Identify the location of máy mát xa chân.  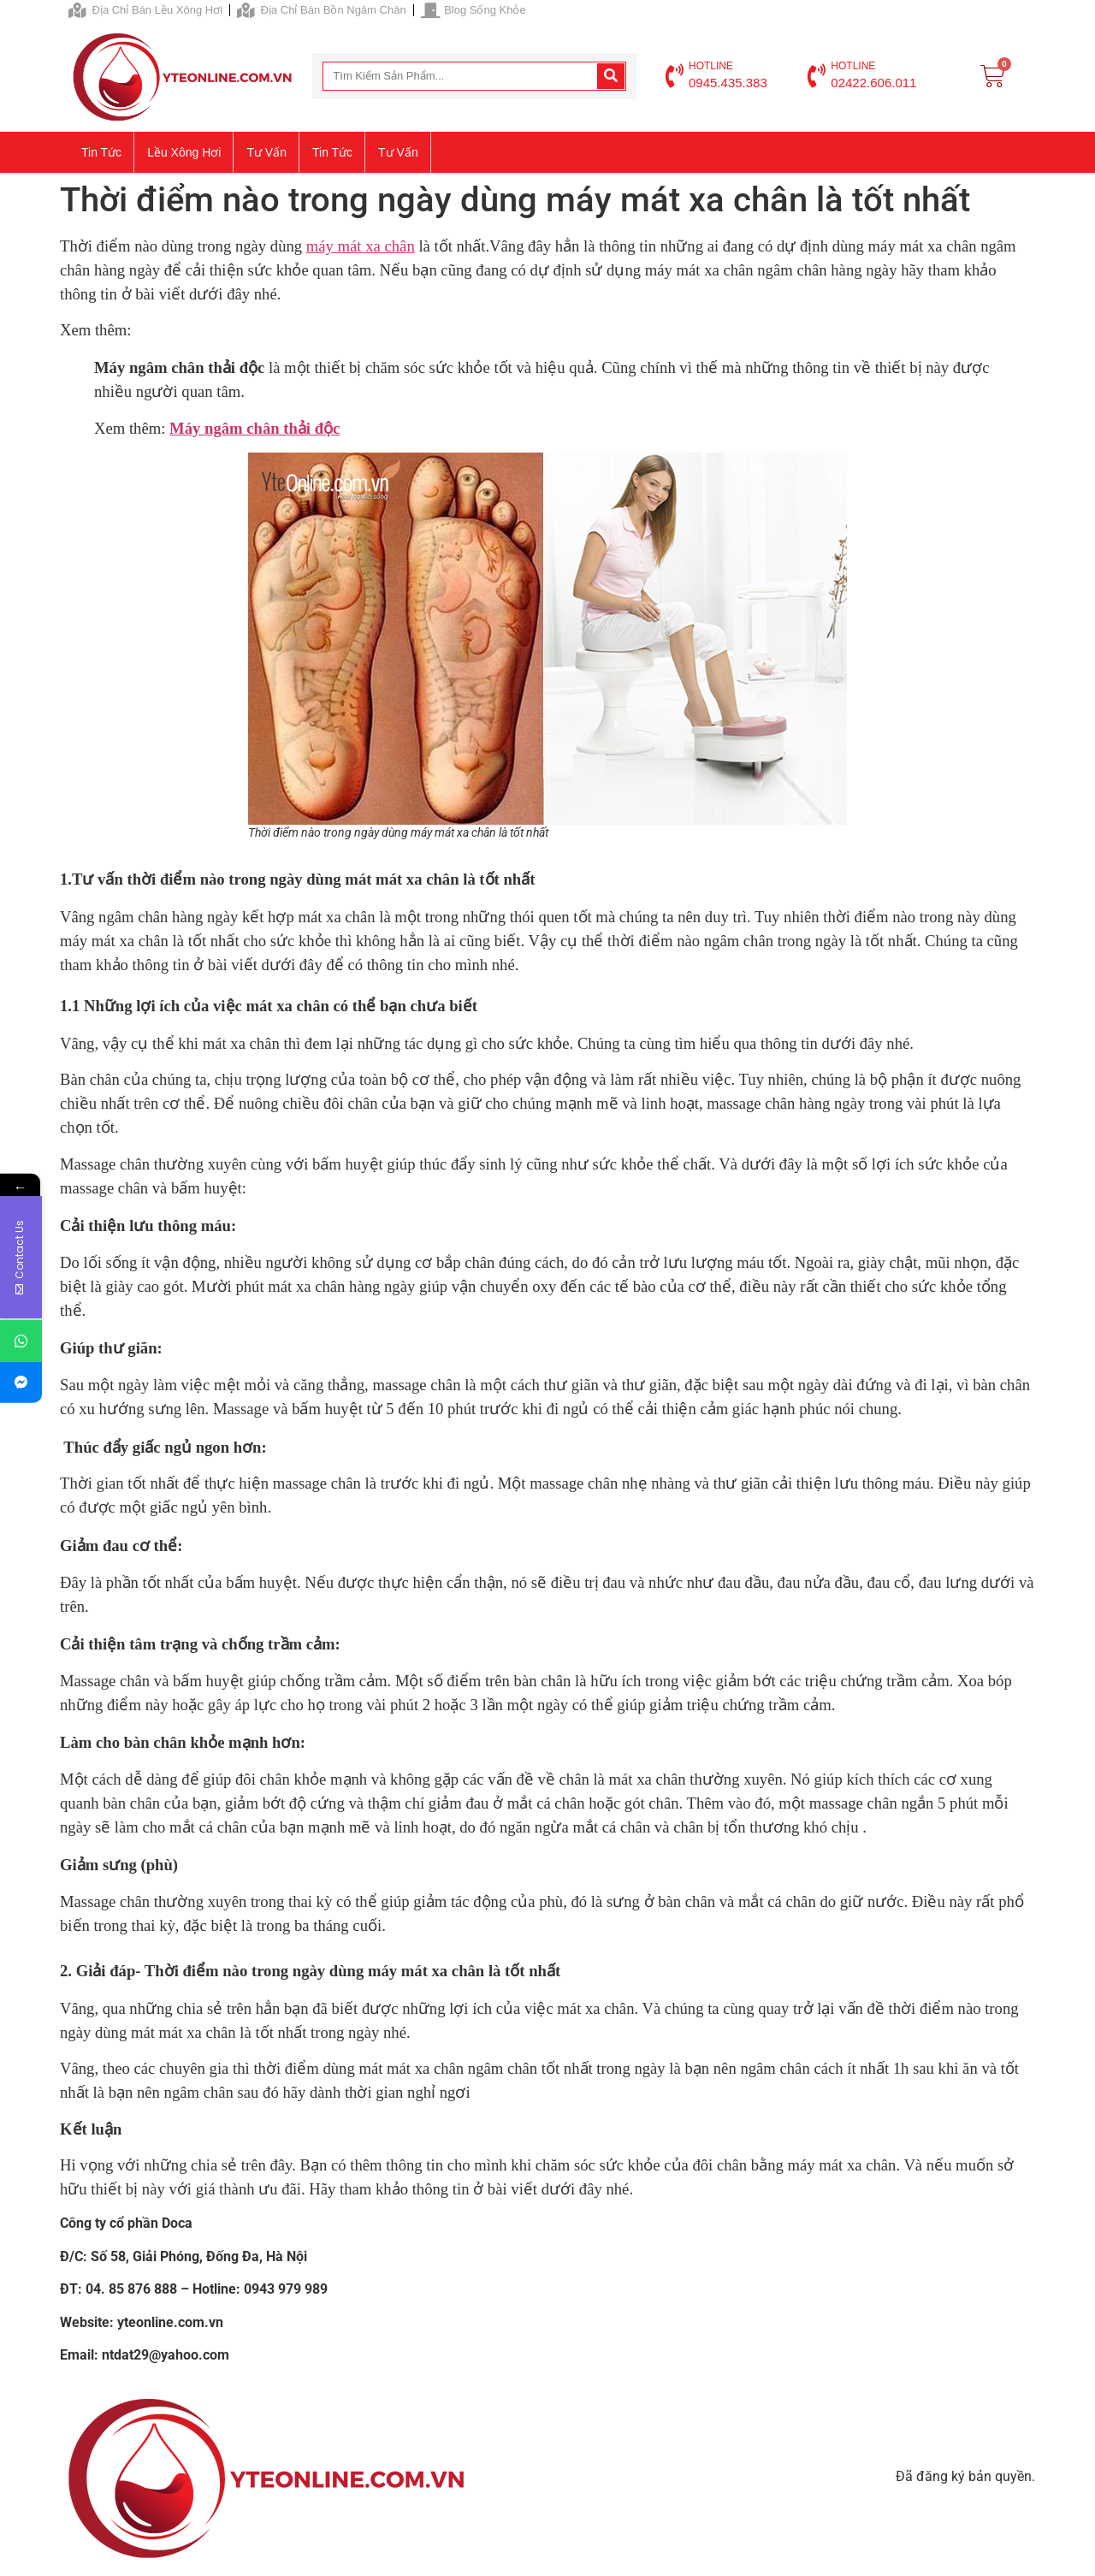
(360, 246).